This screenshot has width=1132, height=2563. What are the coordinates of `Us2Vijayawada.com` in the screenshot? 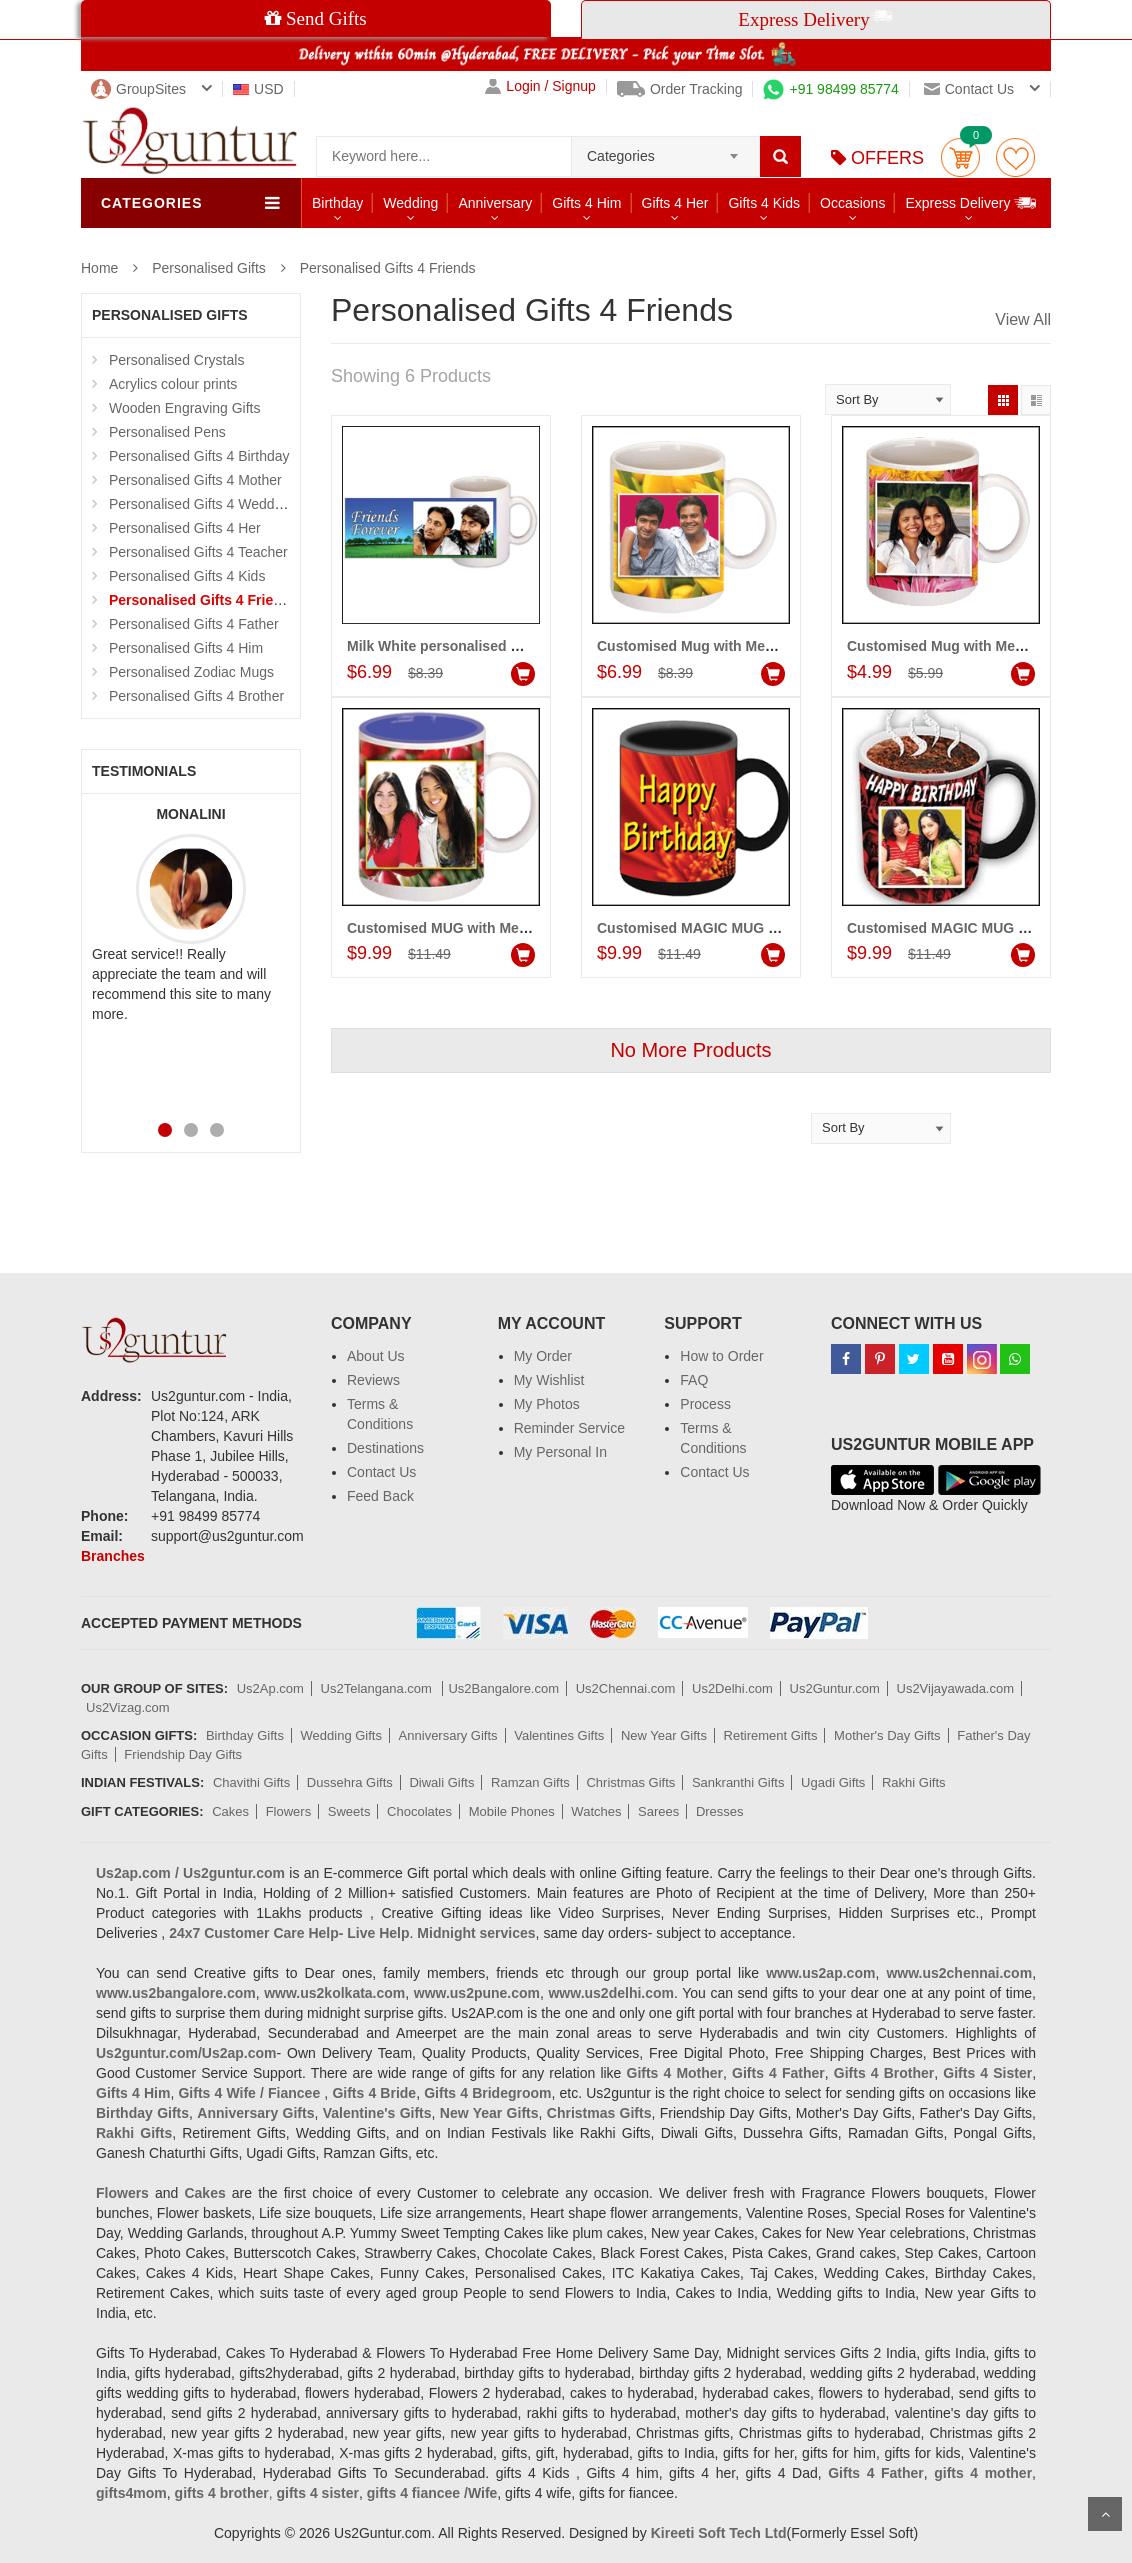 It's located at (956, 1688).